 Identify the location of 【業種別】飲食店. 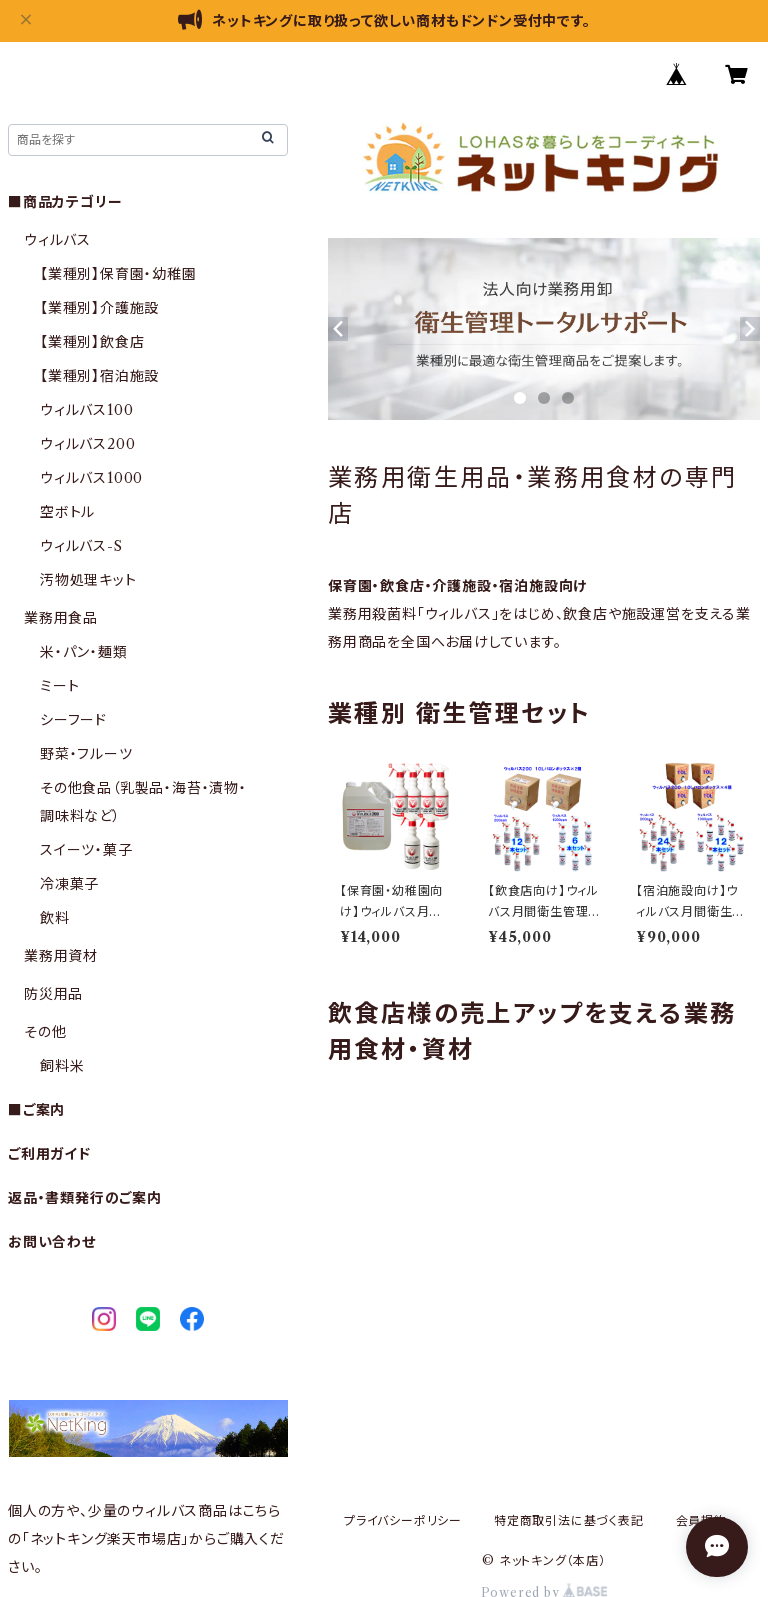
(92, 342).